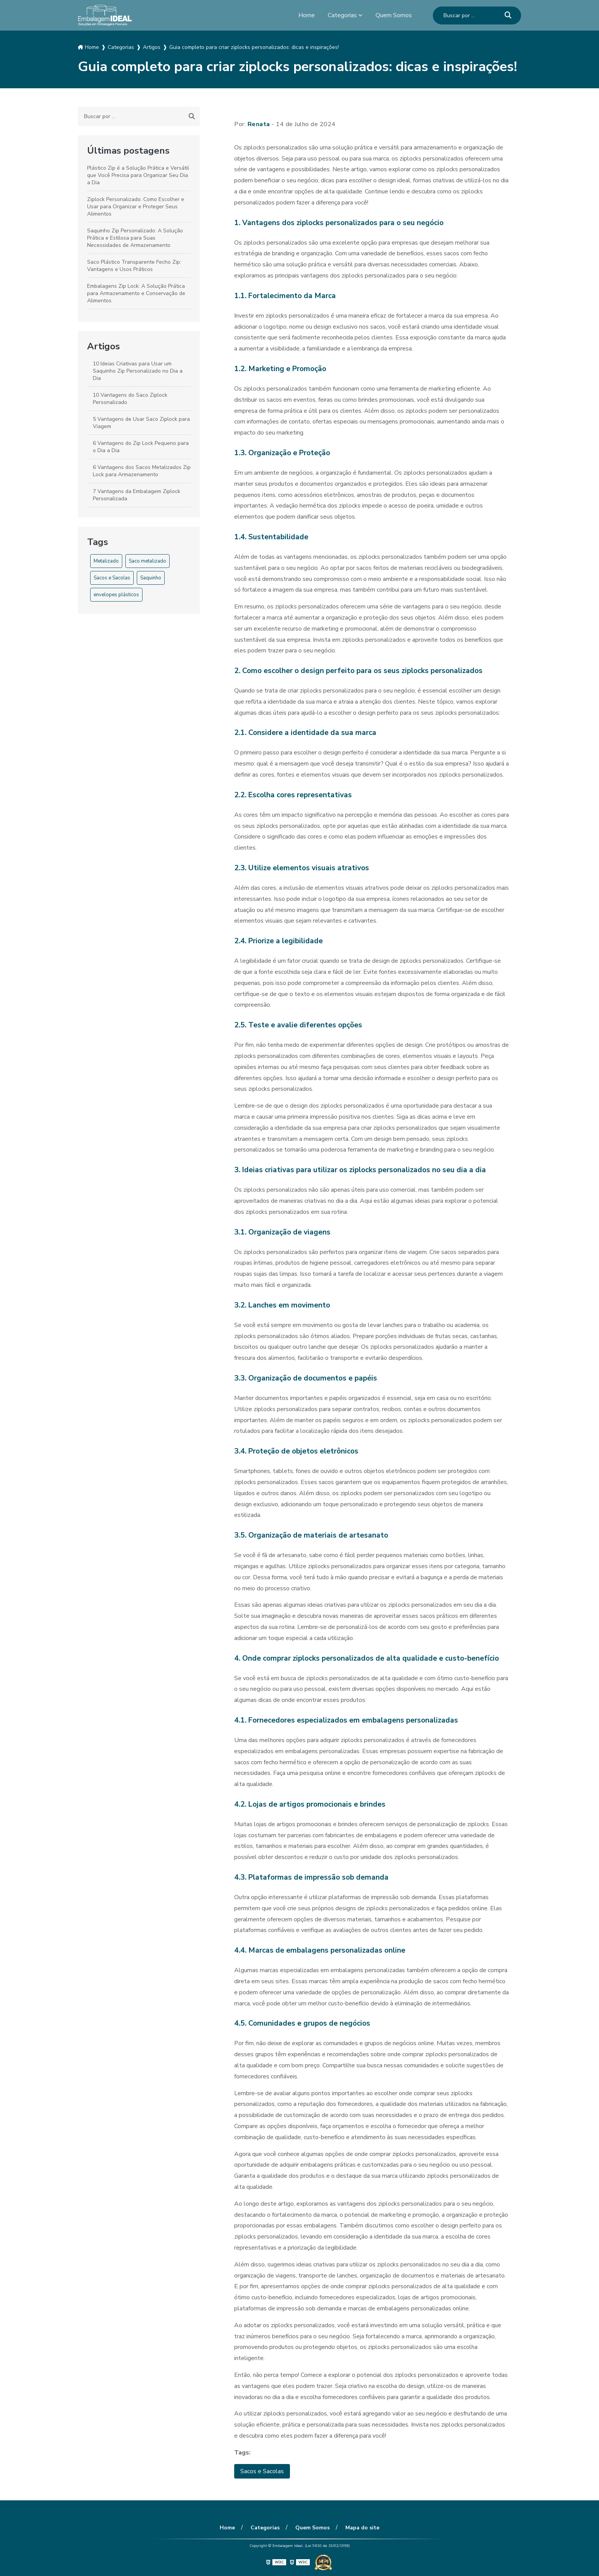 The width and height of the screenshot is (599, 2576). I want to click on 10 Ideias Criativas para Usar um Saquinho Zip Personalizado no Dia a Dia, so click(138, 371).